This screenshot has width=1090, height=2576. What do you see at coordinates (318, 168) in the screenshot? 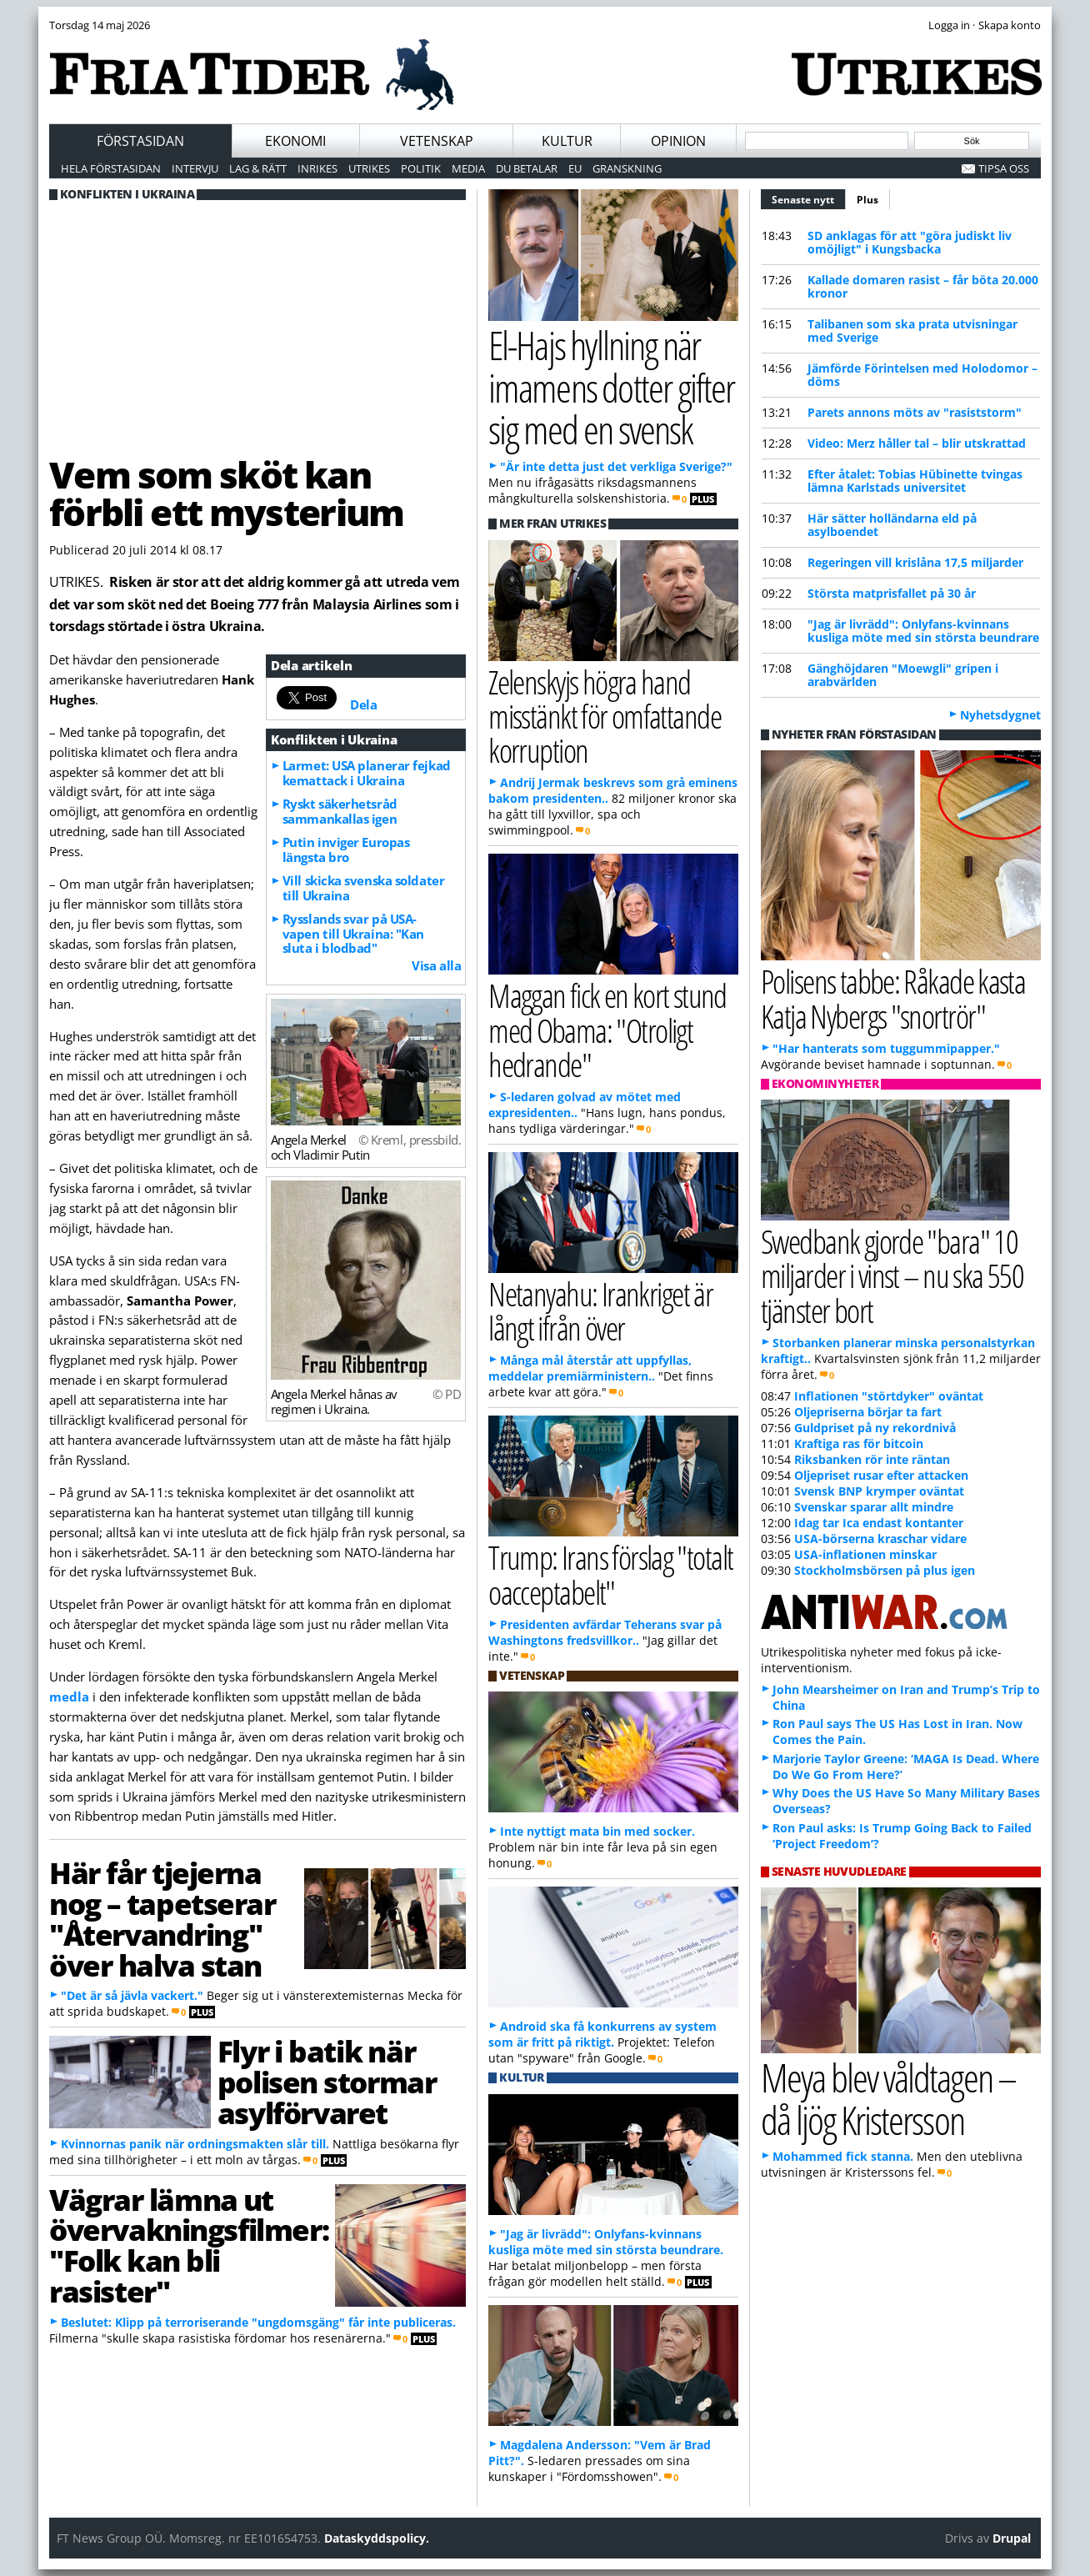
I see `Inrikes` at bounding box center [318, 168].